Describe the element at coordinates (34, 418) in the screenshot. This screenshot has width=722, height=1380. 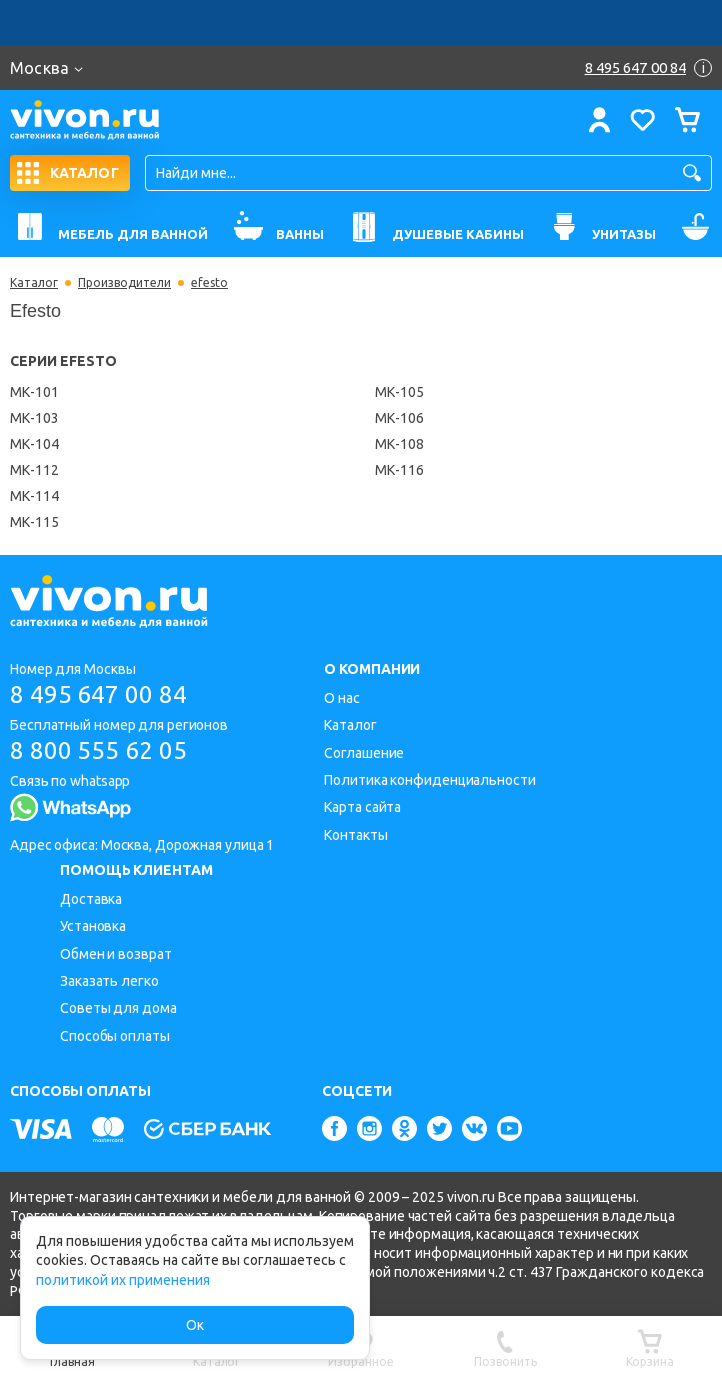
I see `МК-103` at that location.